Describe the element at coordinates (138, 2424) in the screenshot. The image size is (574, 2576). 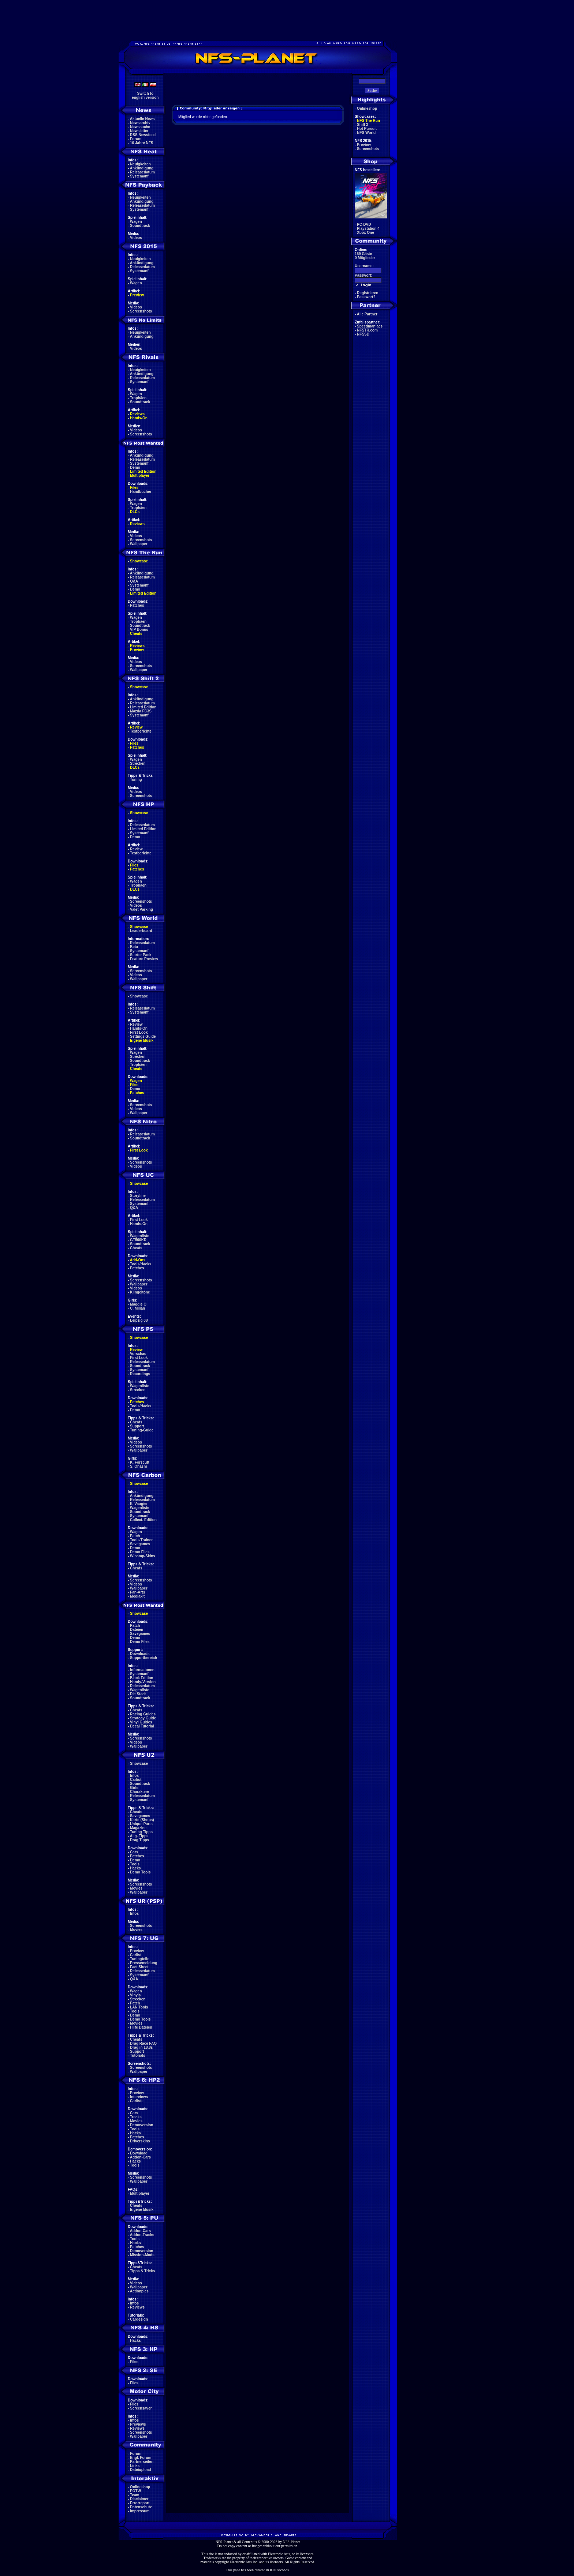
I see `Previews` at that location.